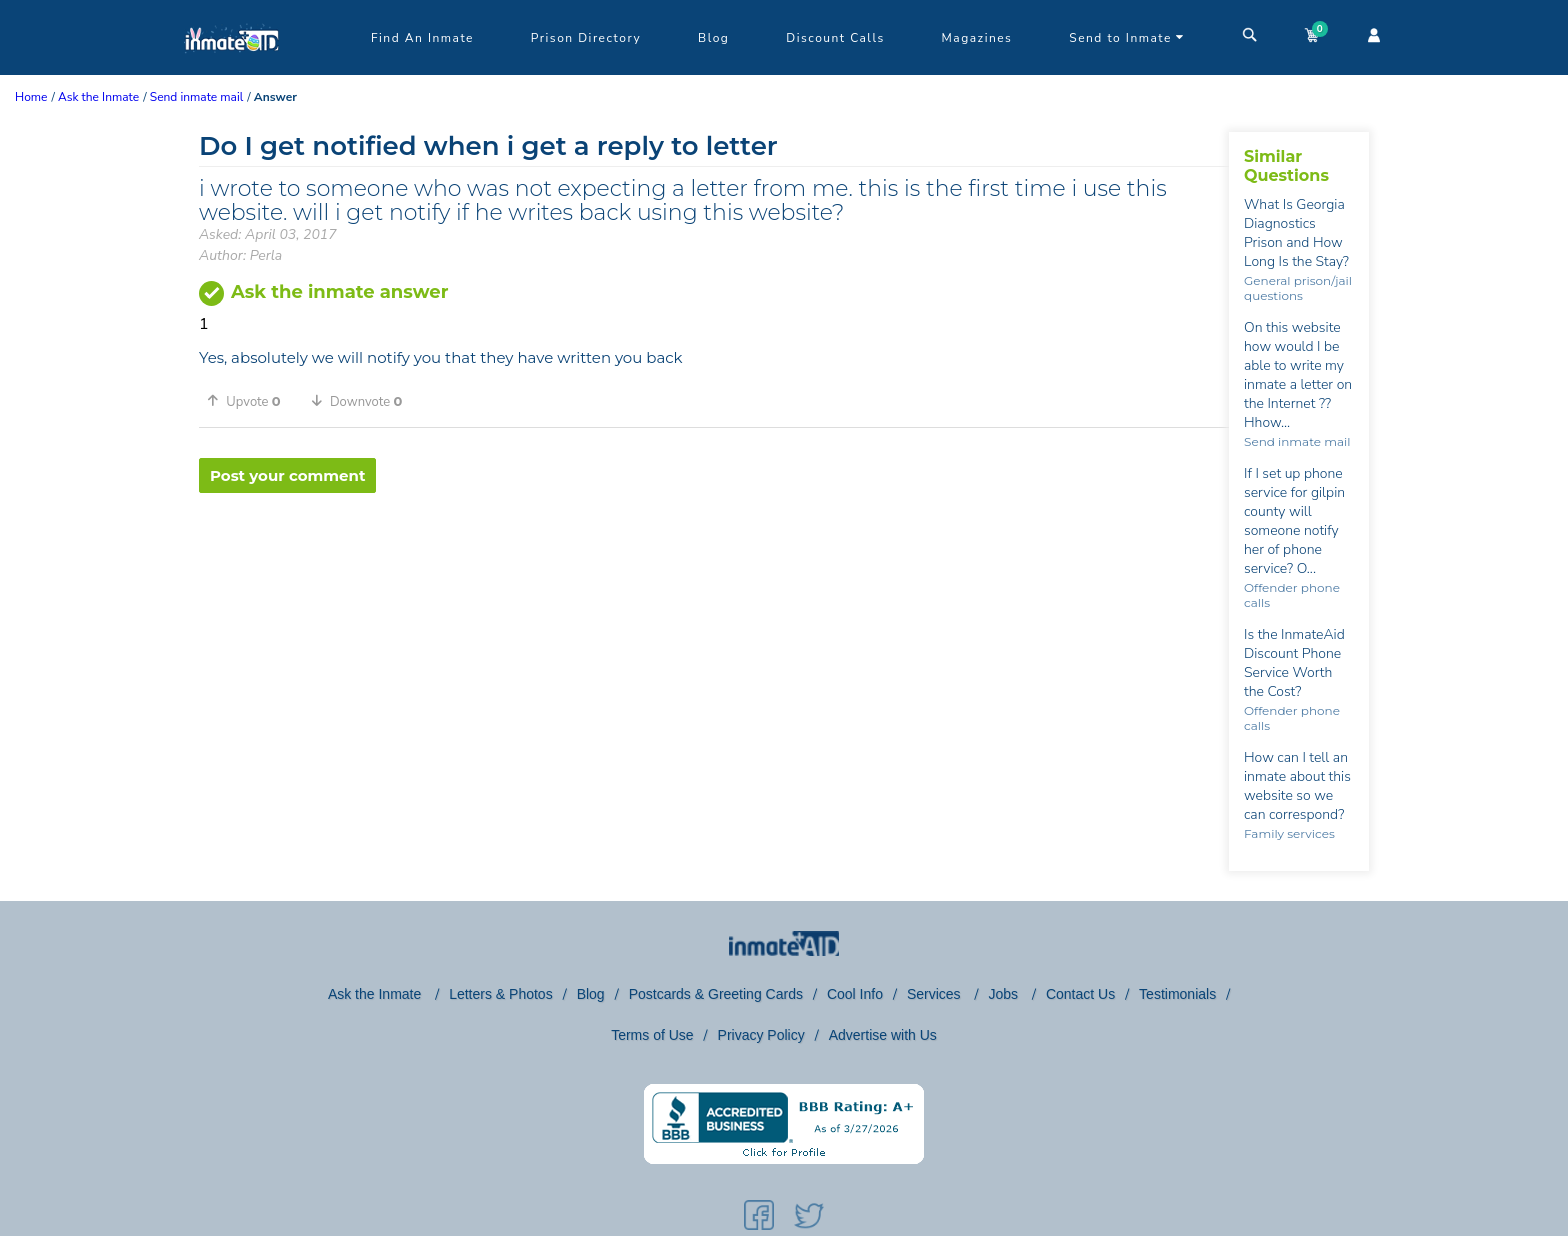  I want to click on Find An Inmate, so click(422, 38).